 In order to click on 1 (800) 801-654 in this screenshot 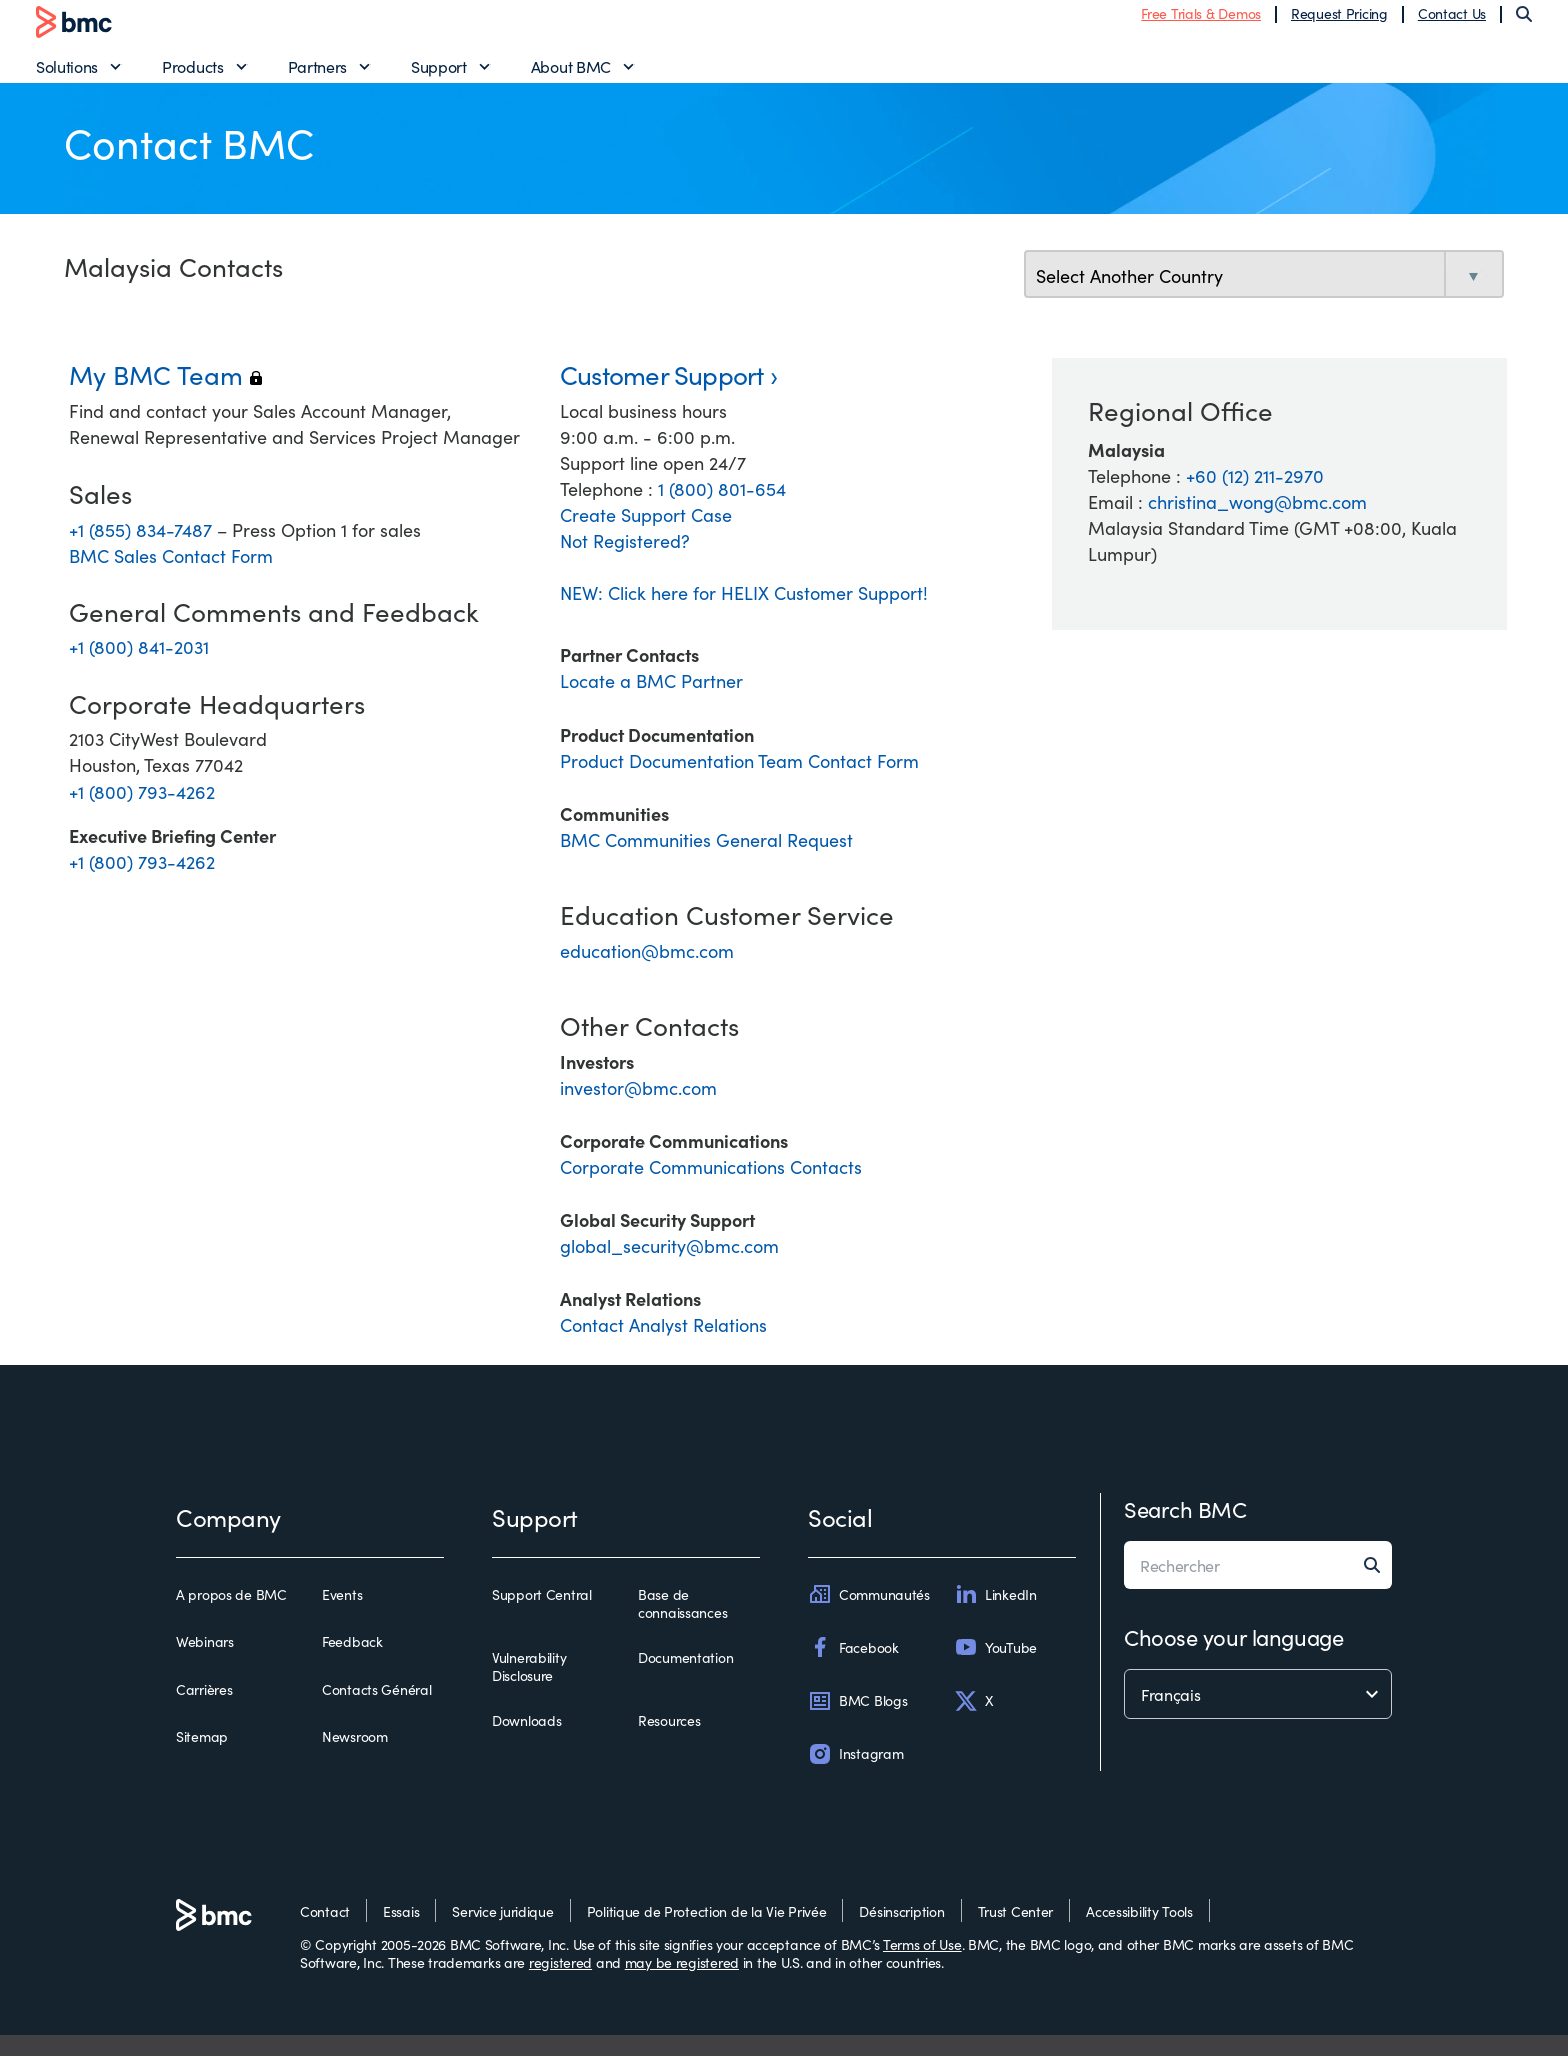, I will do `click(722, 509)`.